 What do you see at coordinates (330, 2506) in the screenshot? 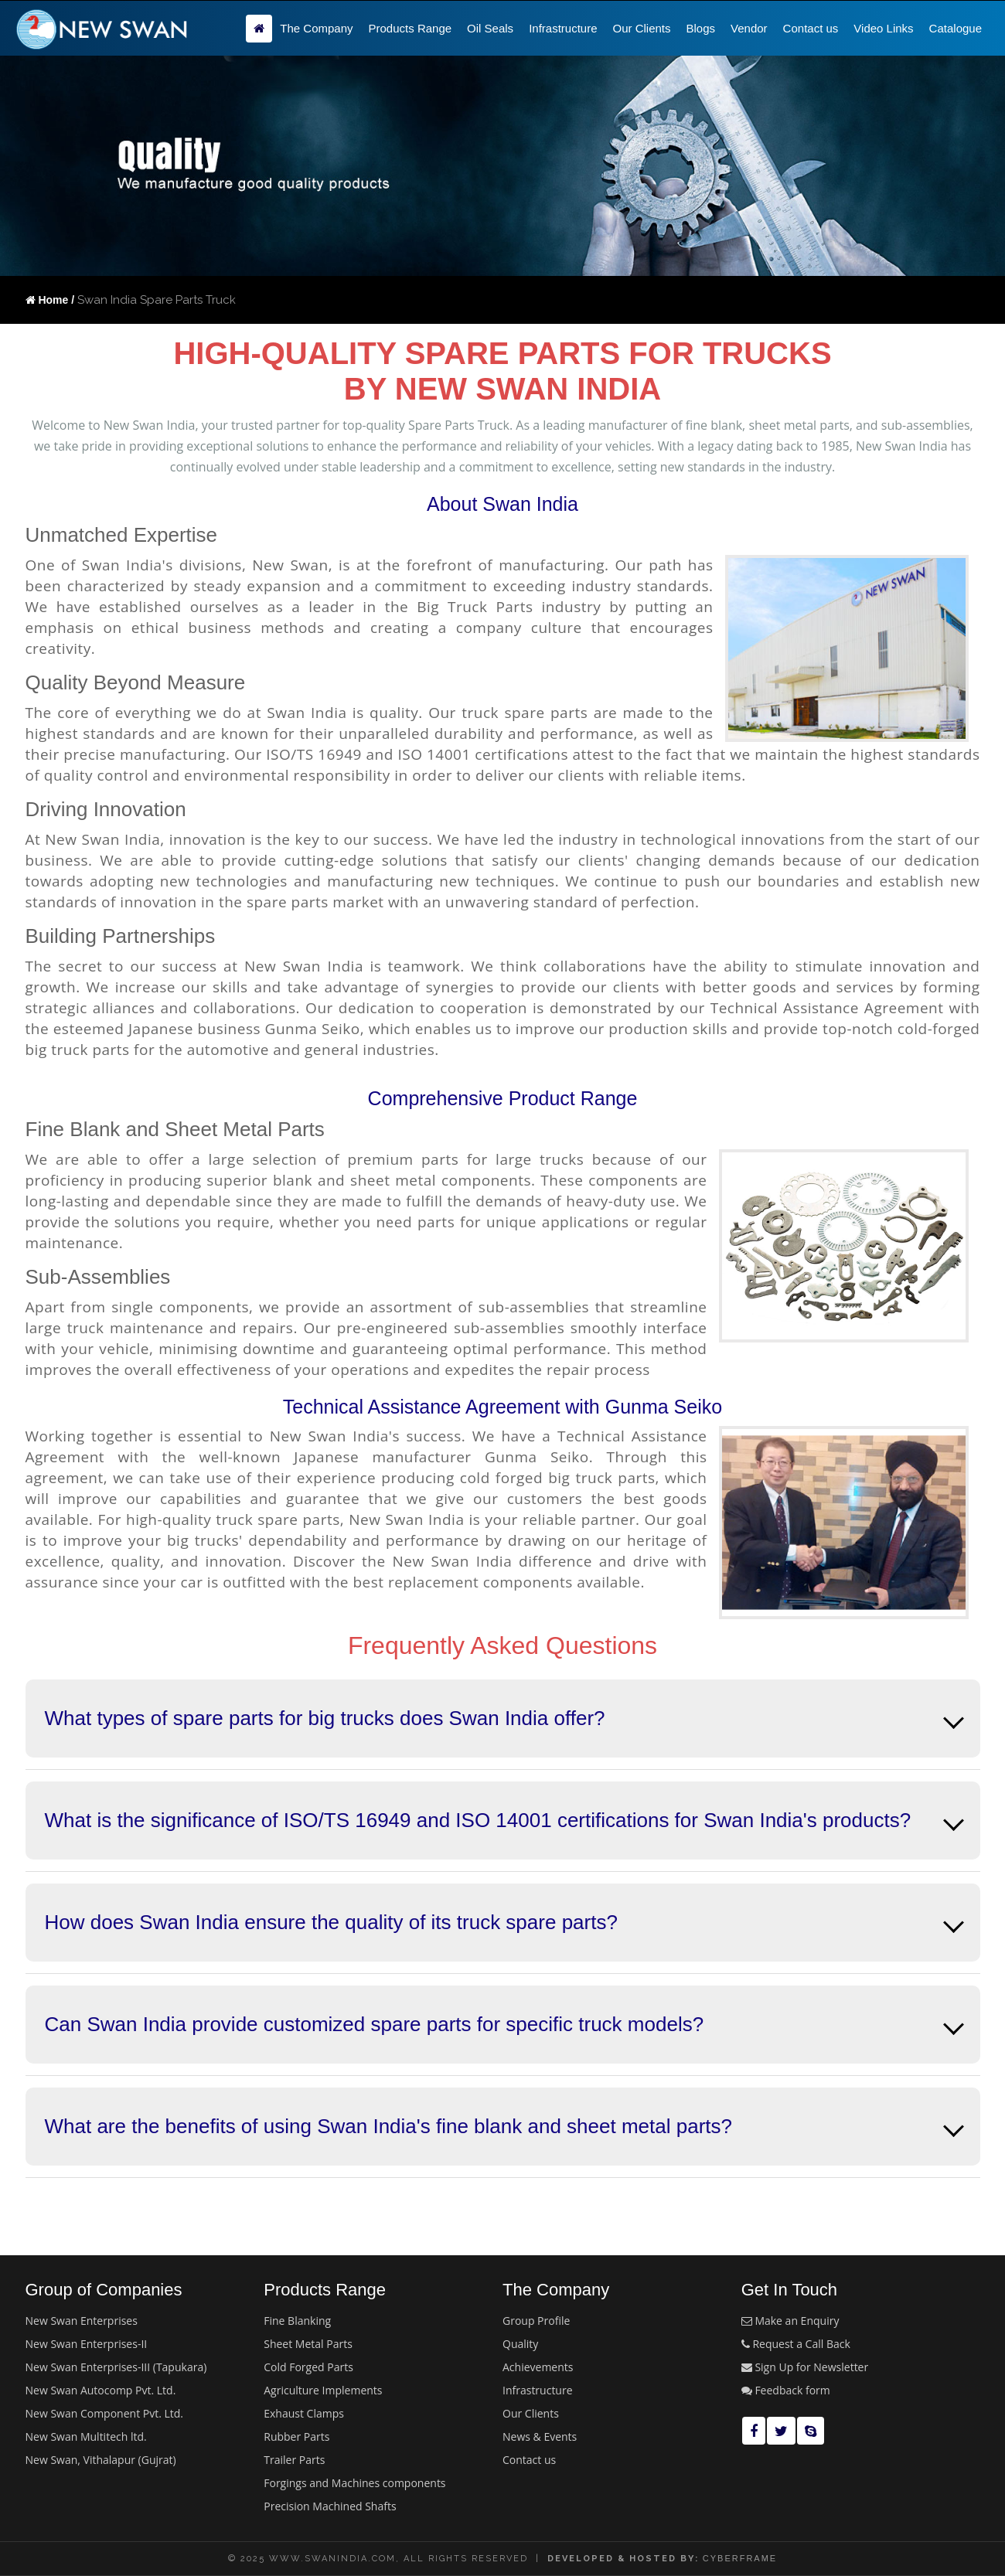
I see `Precision Machined Shafts` at bounding box center [330, 2506].